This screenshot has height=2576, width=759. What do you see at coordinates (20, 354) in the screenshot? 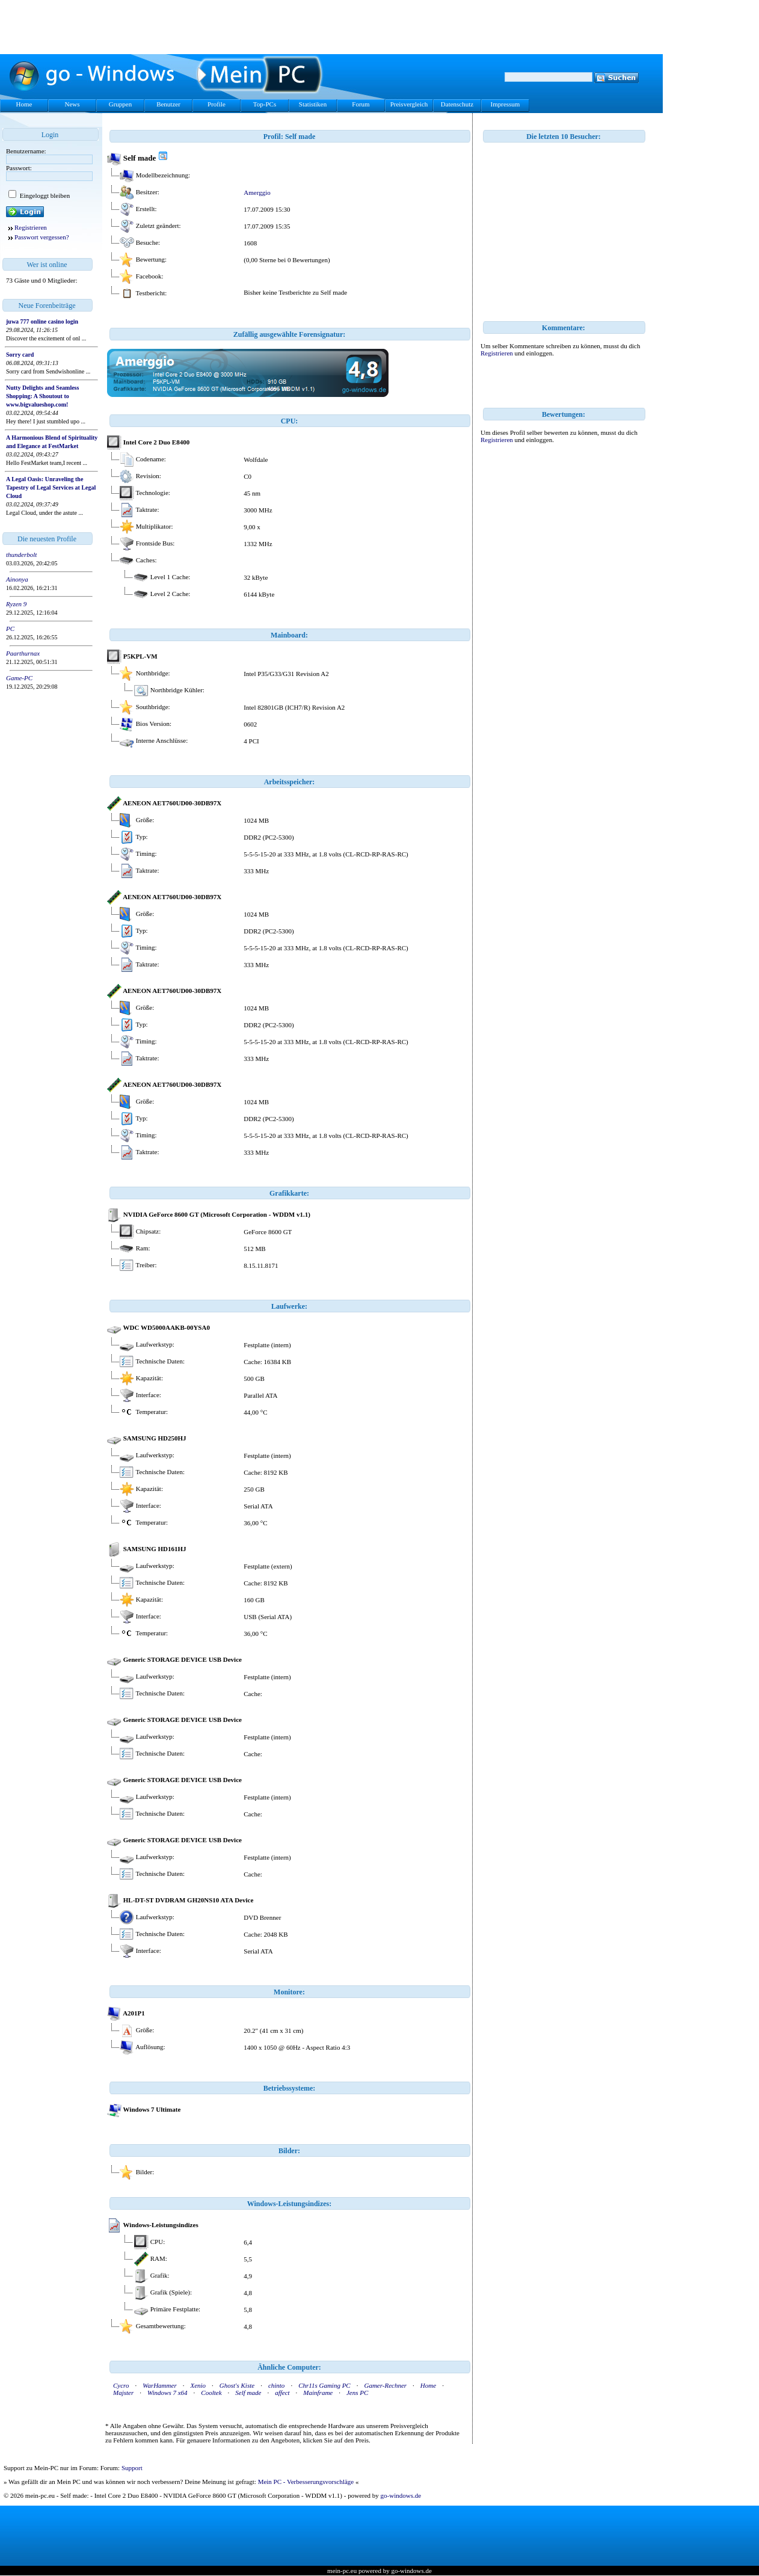
I see `Sorry card` at bounding box center [20, 354].